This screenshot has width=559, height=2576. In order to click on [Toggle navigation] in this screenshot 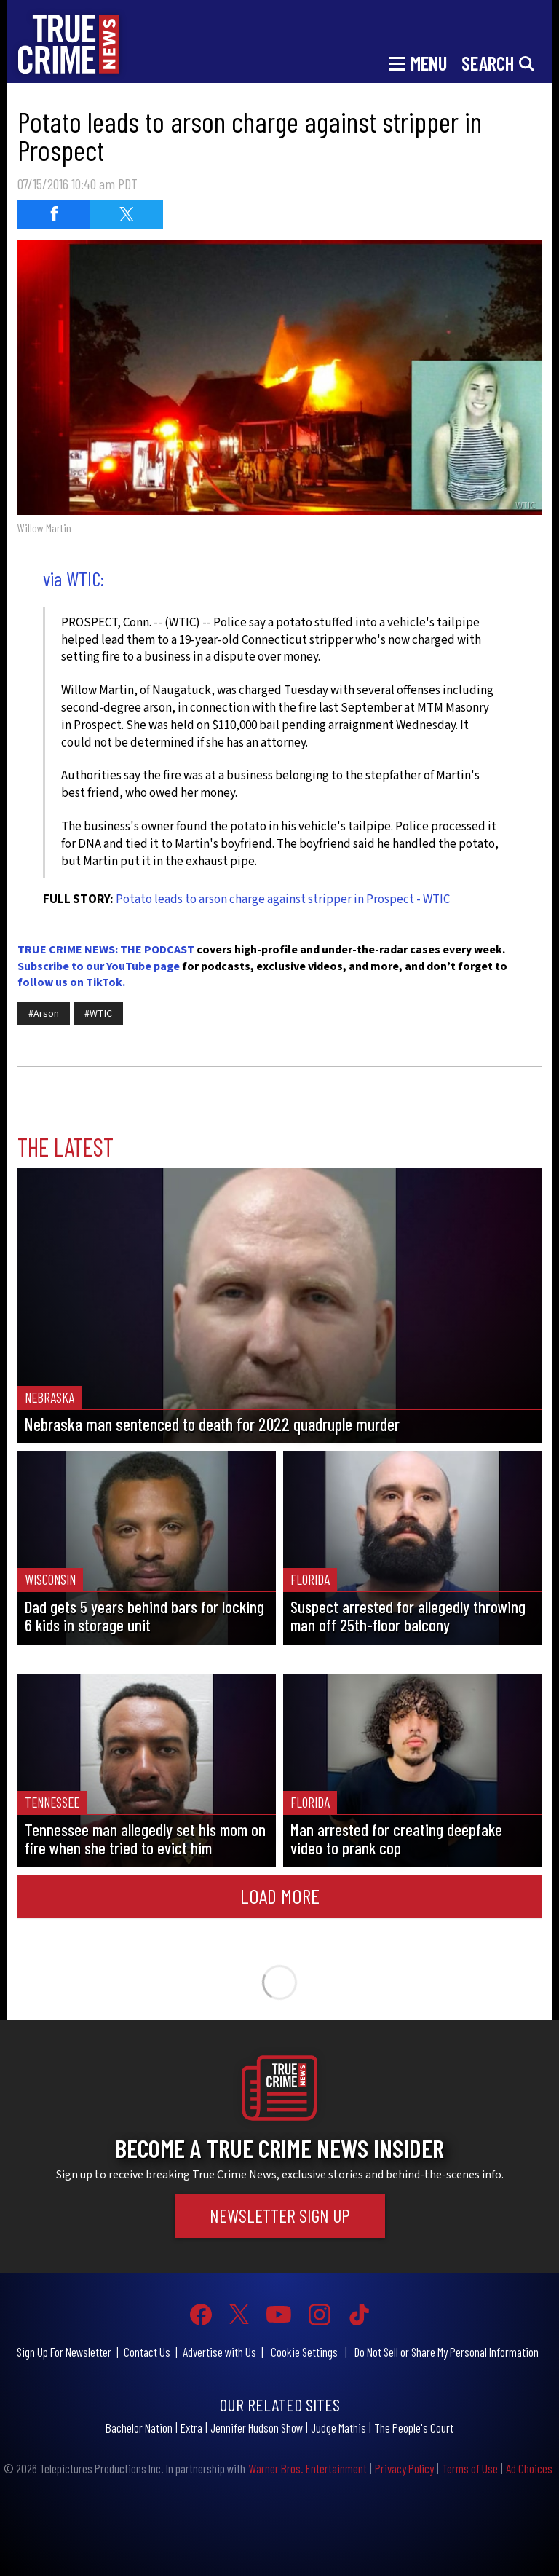, I will do `click(417, 62)`.